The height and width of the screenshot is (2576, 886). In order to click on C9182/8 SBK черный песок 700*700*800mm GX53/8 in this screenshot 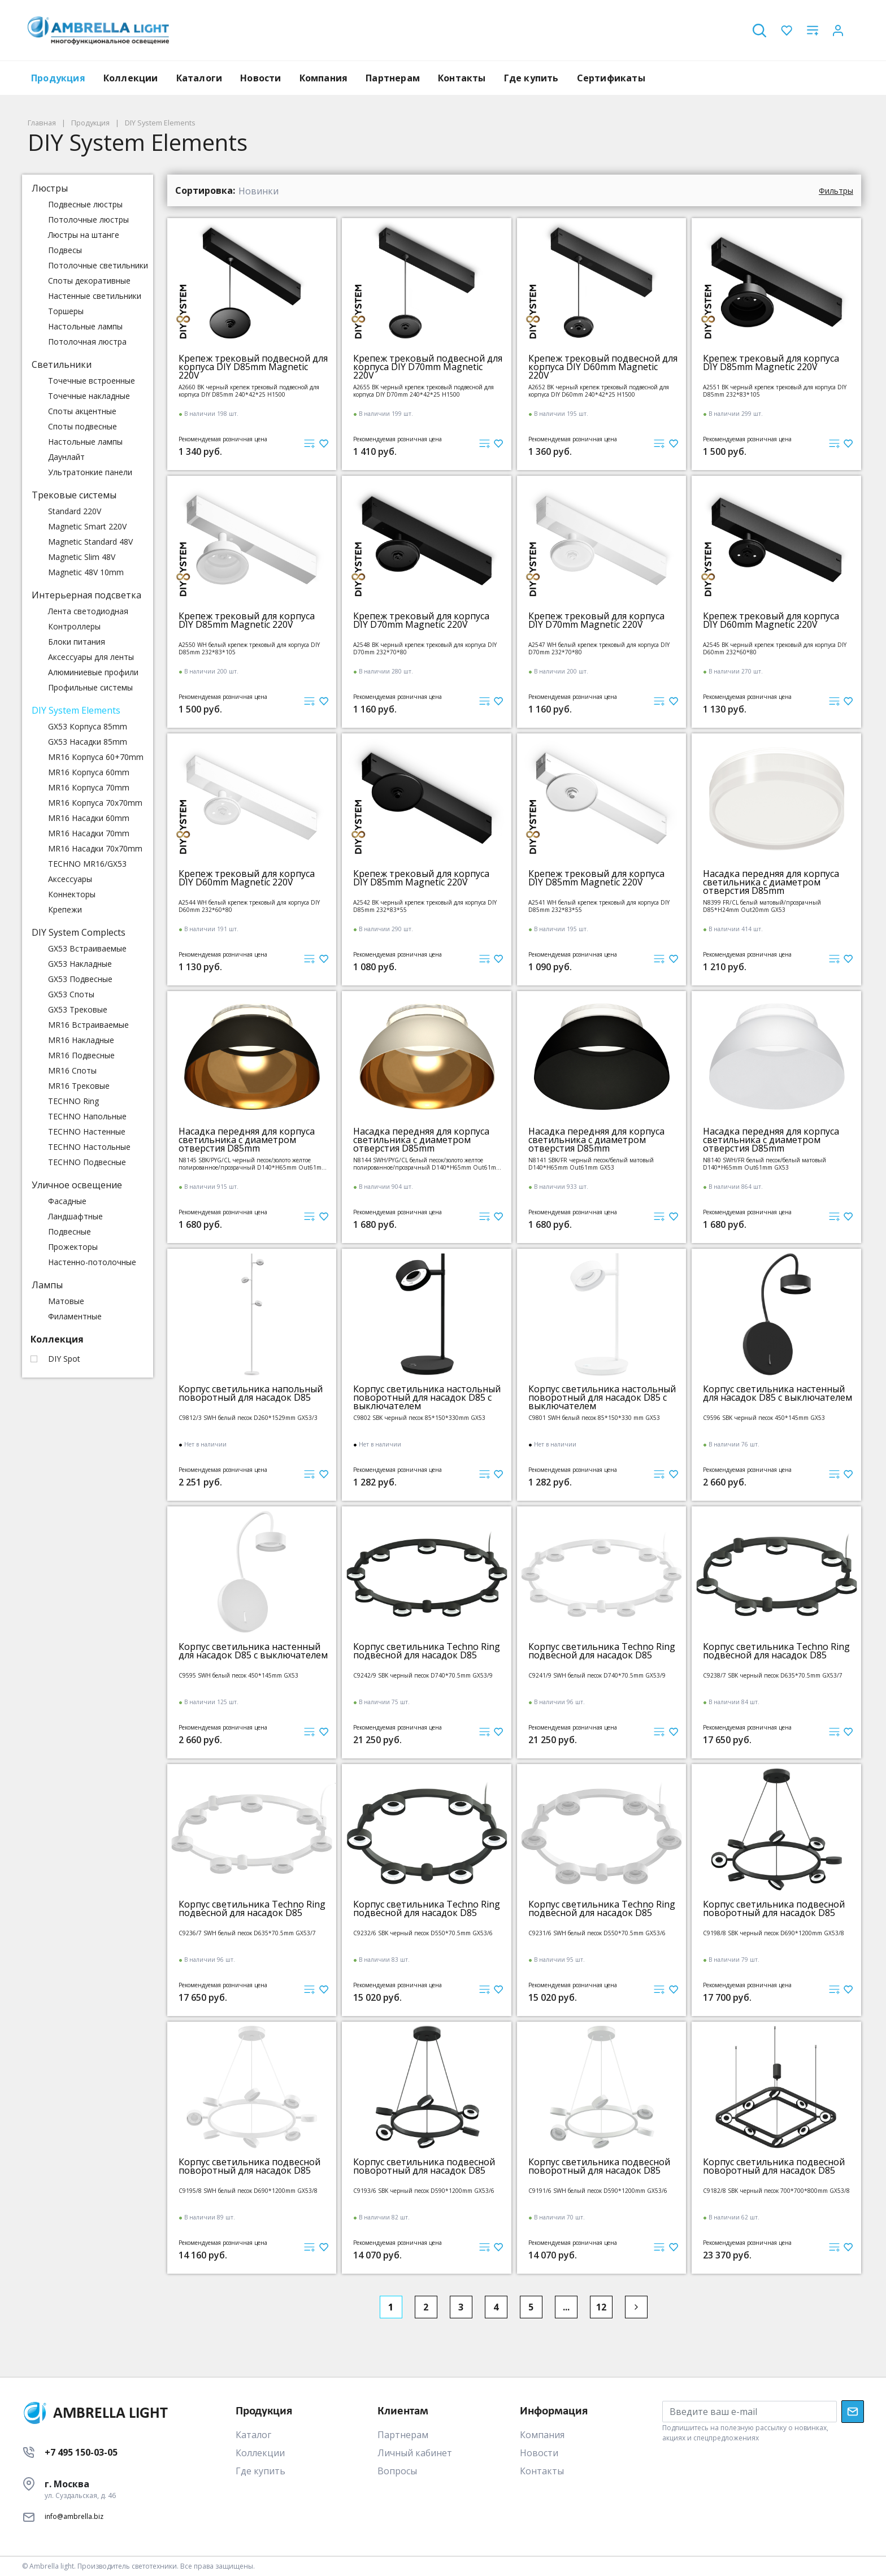, I will do `click(776, 2191)`.